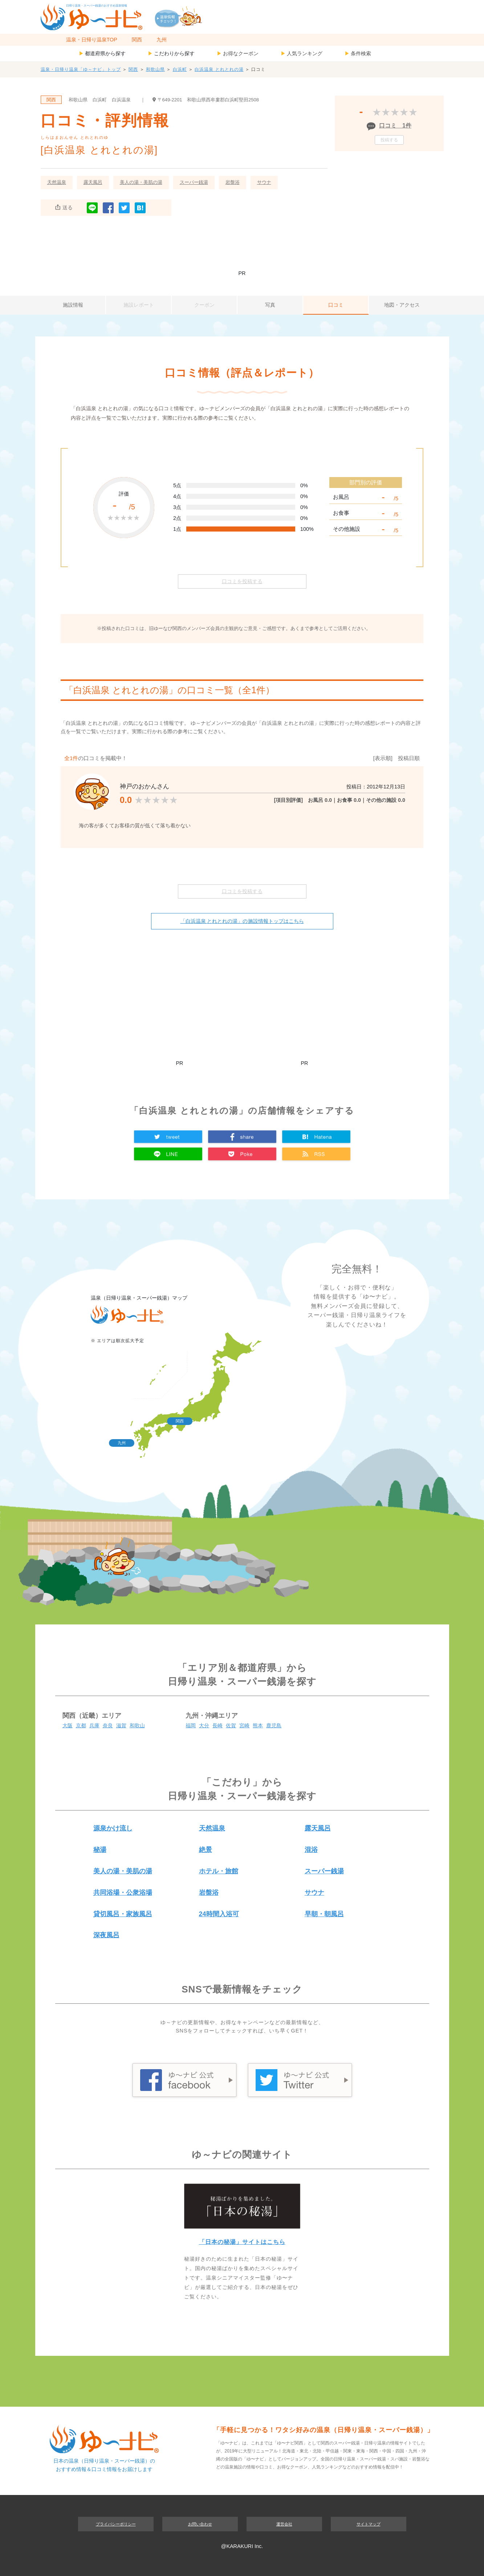  What do you see at coordinates (137, 1725) in the screenshot?
I see `和歌山` at bounding box center [137, 1725].